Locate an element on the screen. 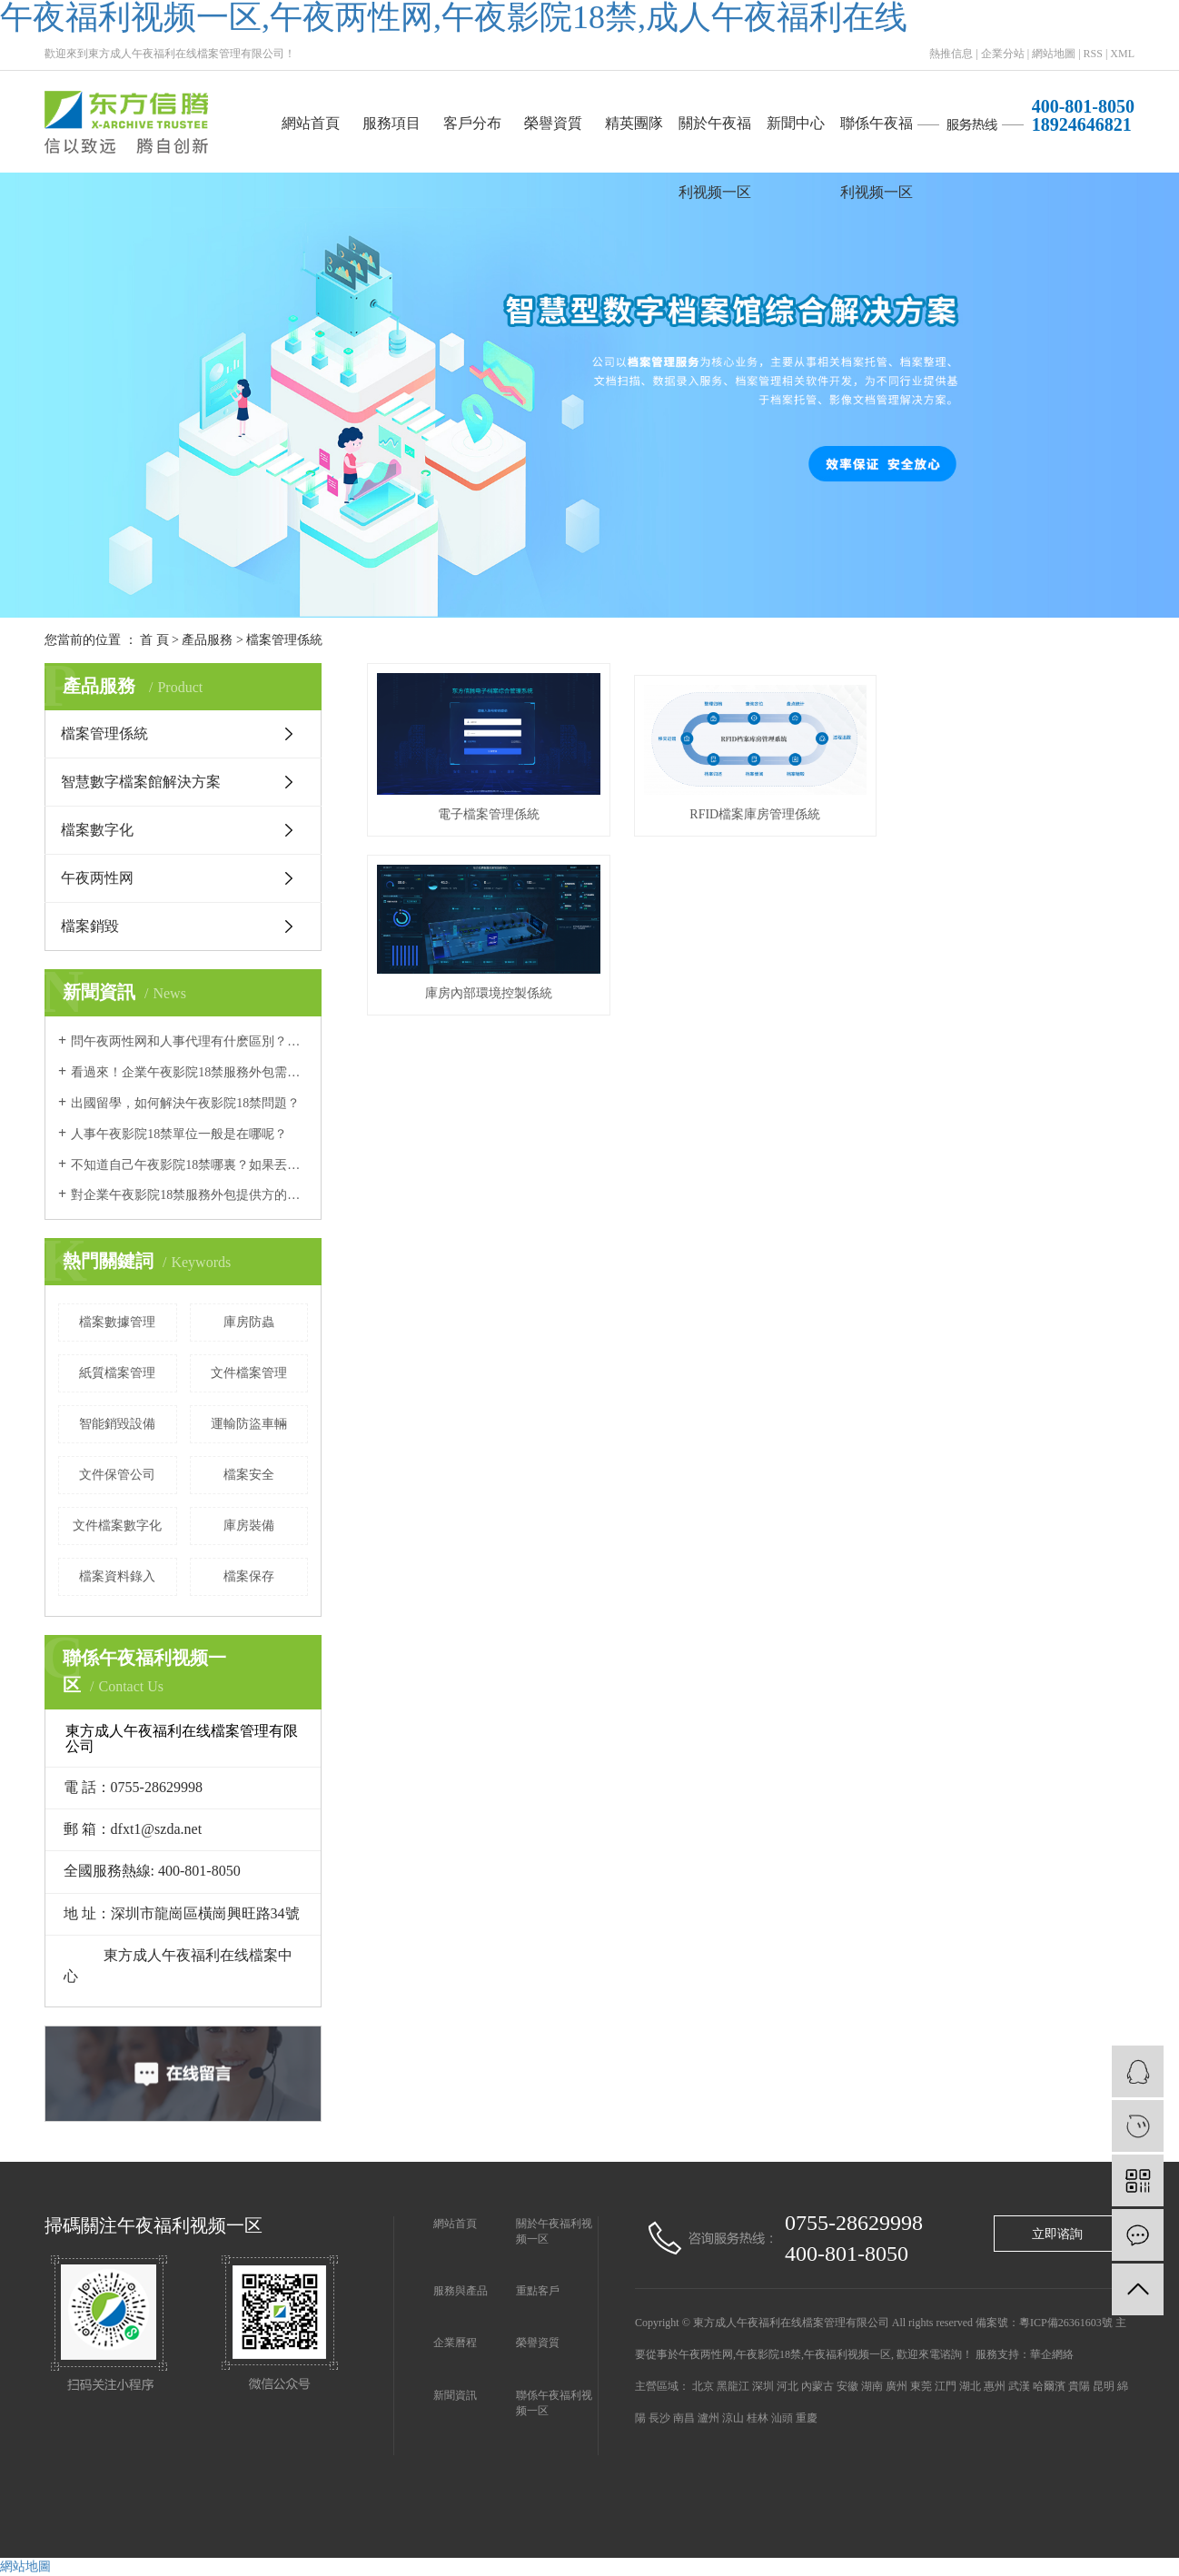 The height and width of the screenshot is (2576, 1179). 出國留學，如何解決午夜影院18禁問題？ is located at coordinates (185, 1103).